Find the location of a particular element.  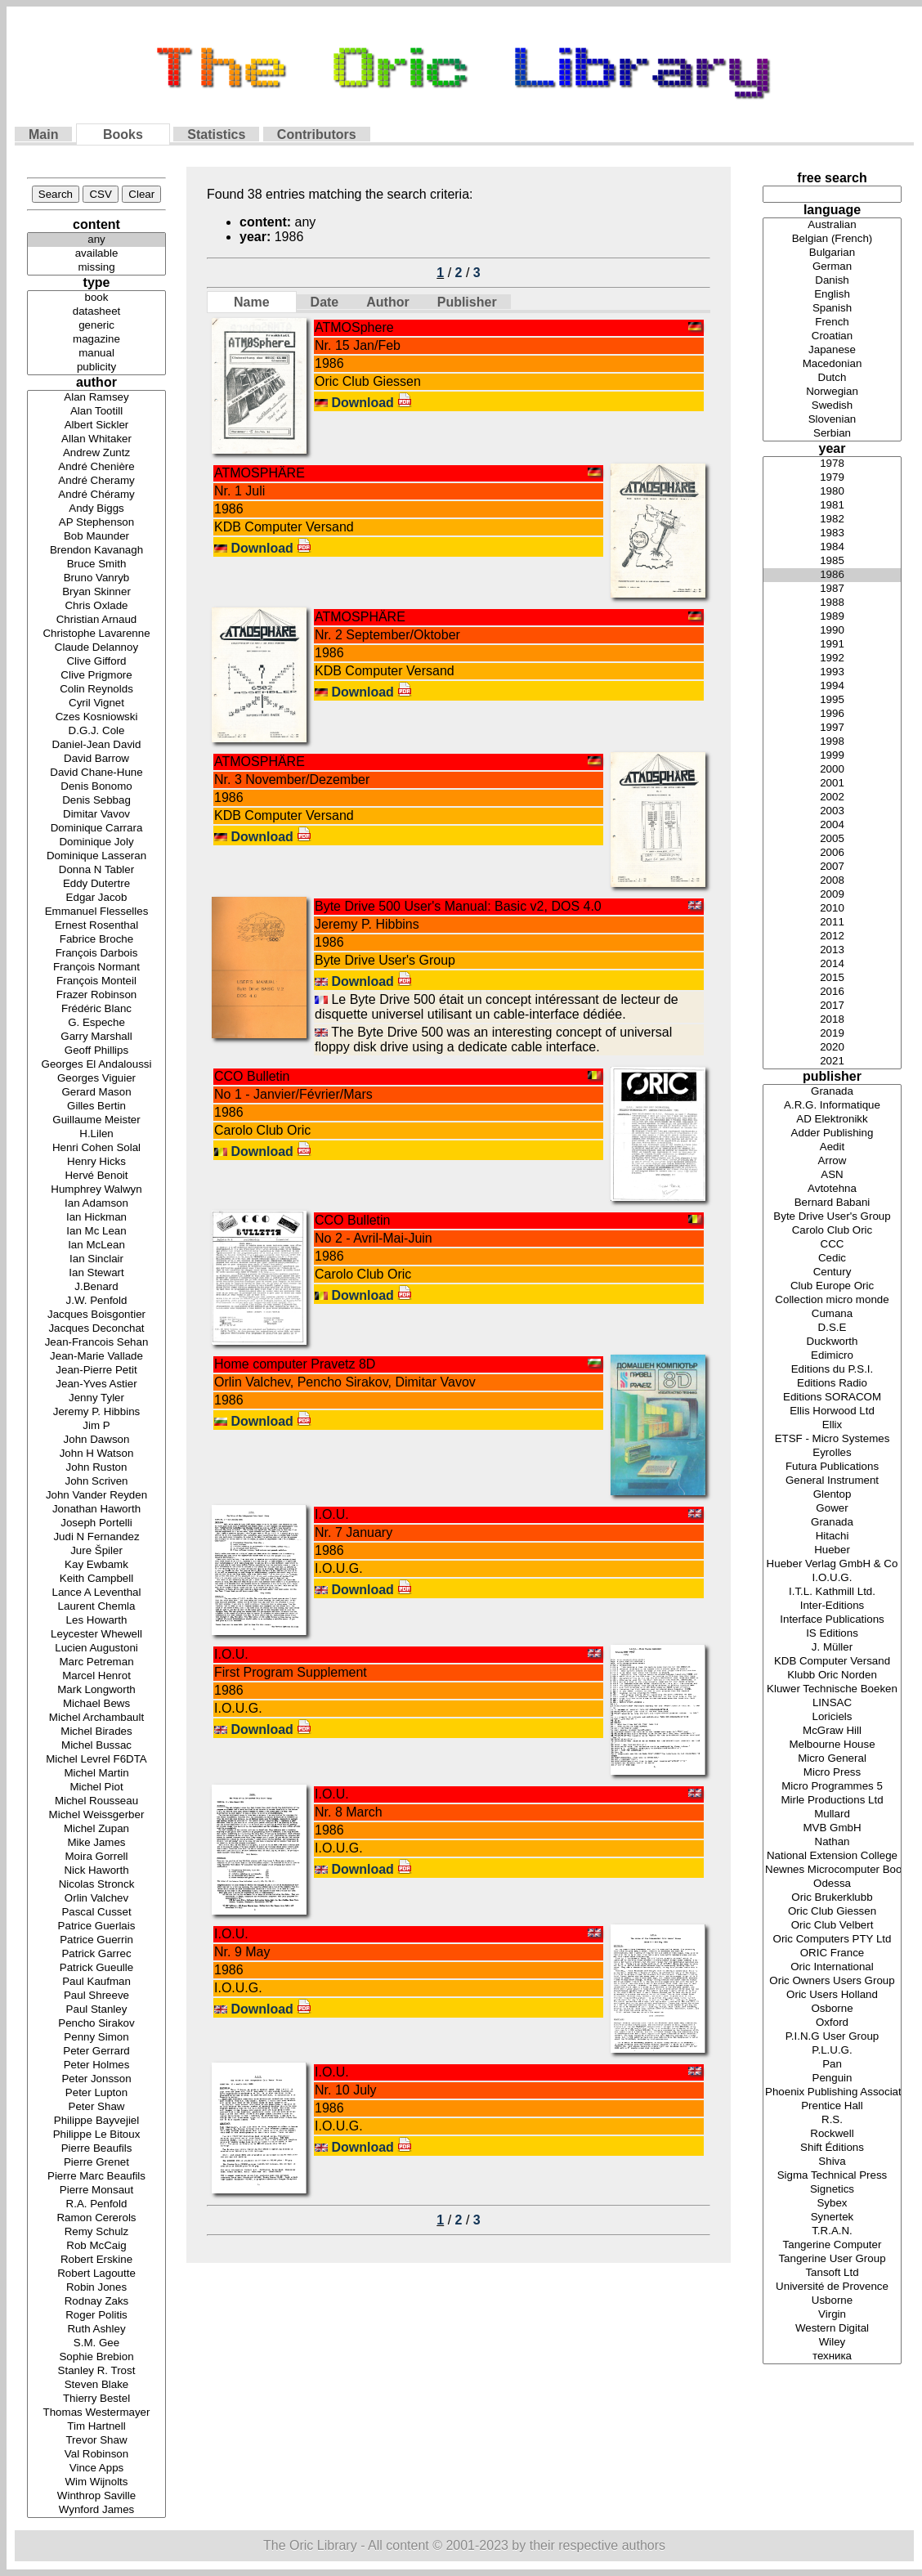

Mark Longworth is located at coordinates (96, 1690).